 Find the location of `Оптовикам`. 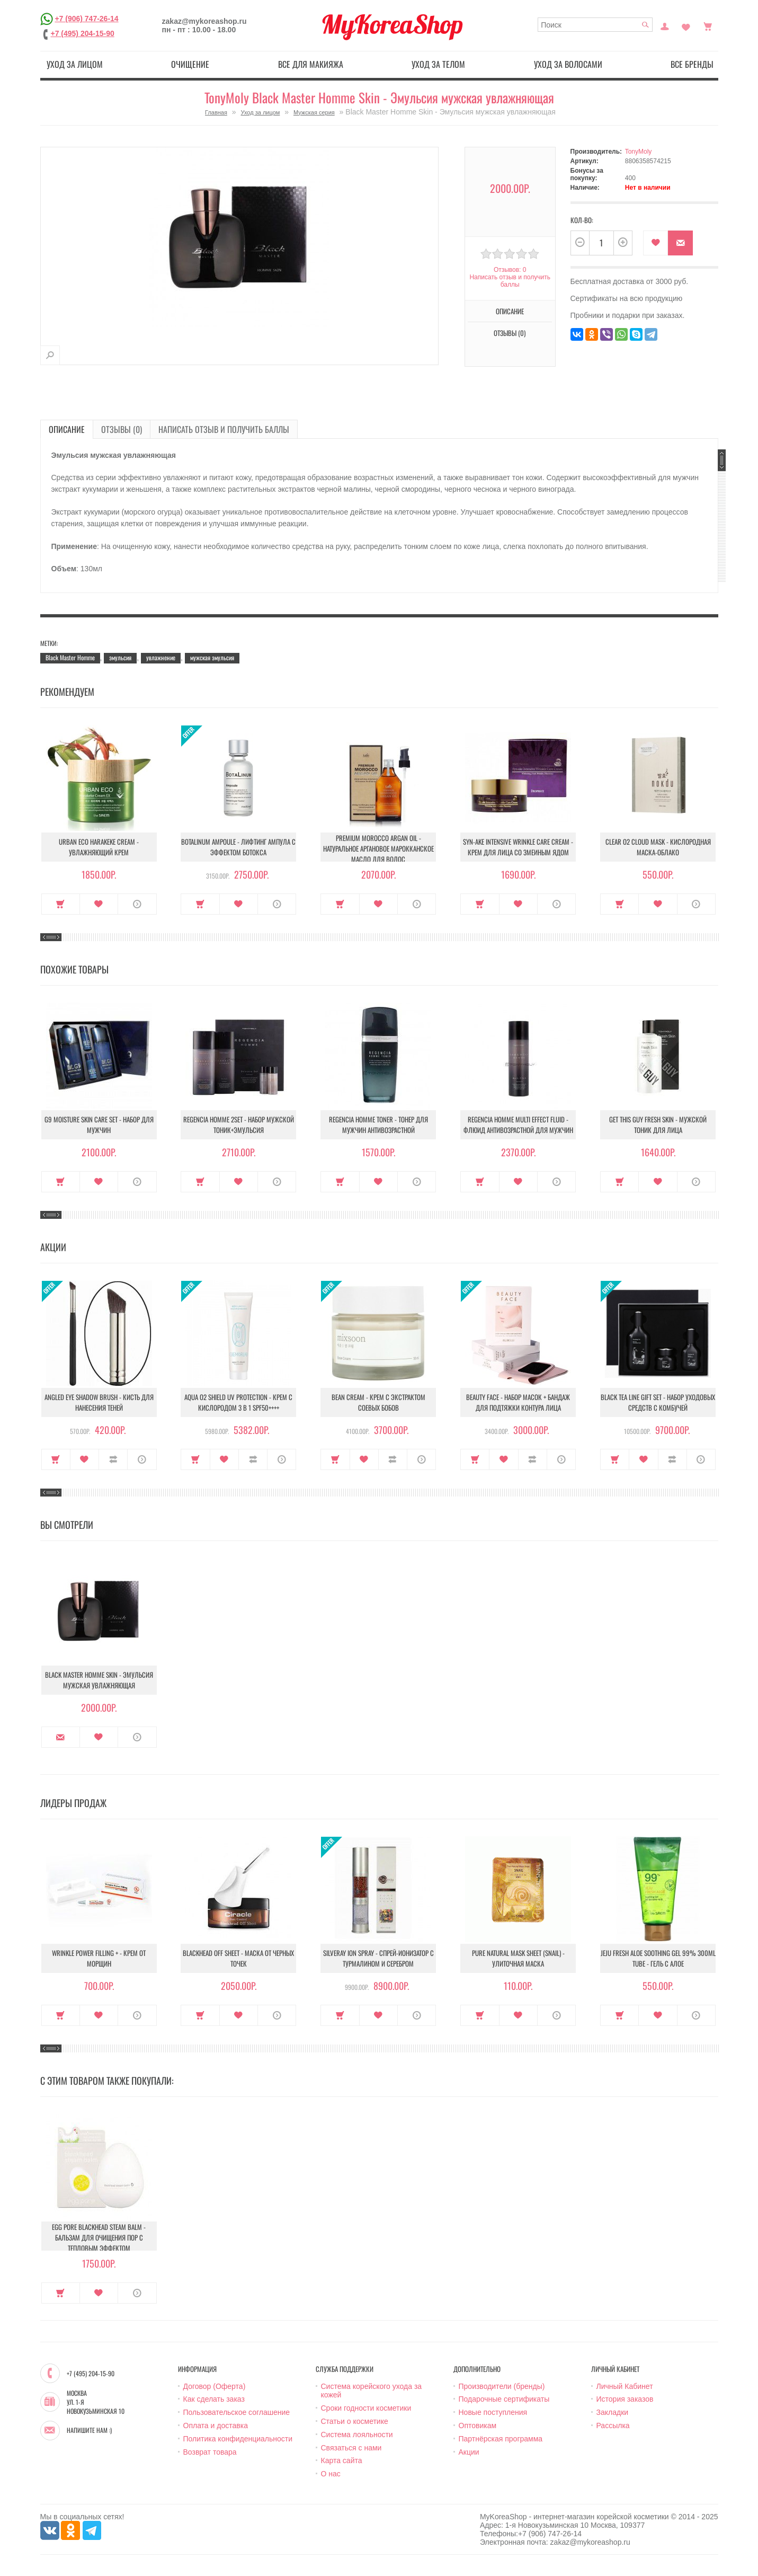

Оптовикам is located at coordinates (478, 2425).